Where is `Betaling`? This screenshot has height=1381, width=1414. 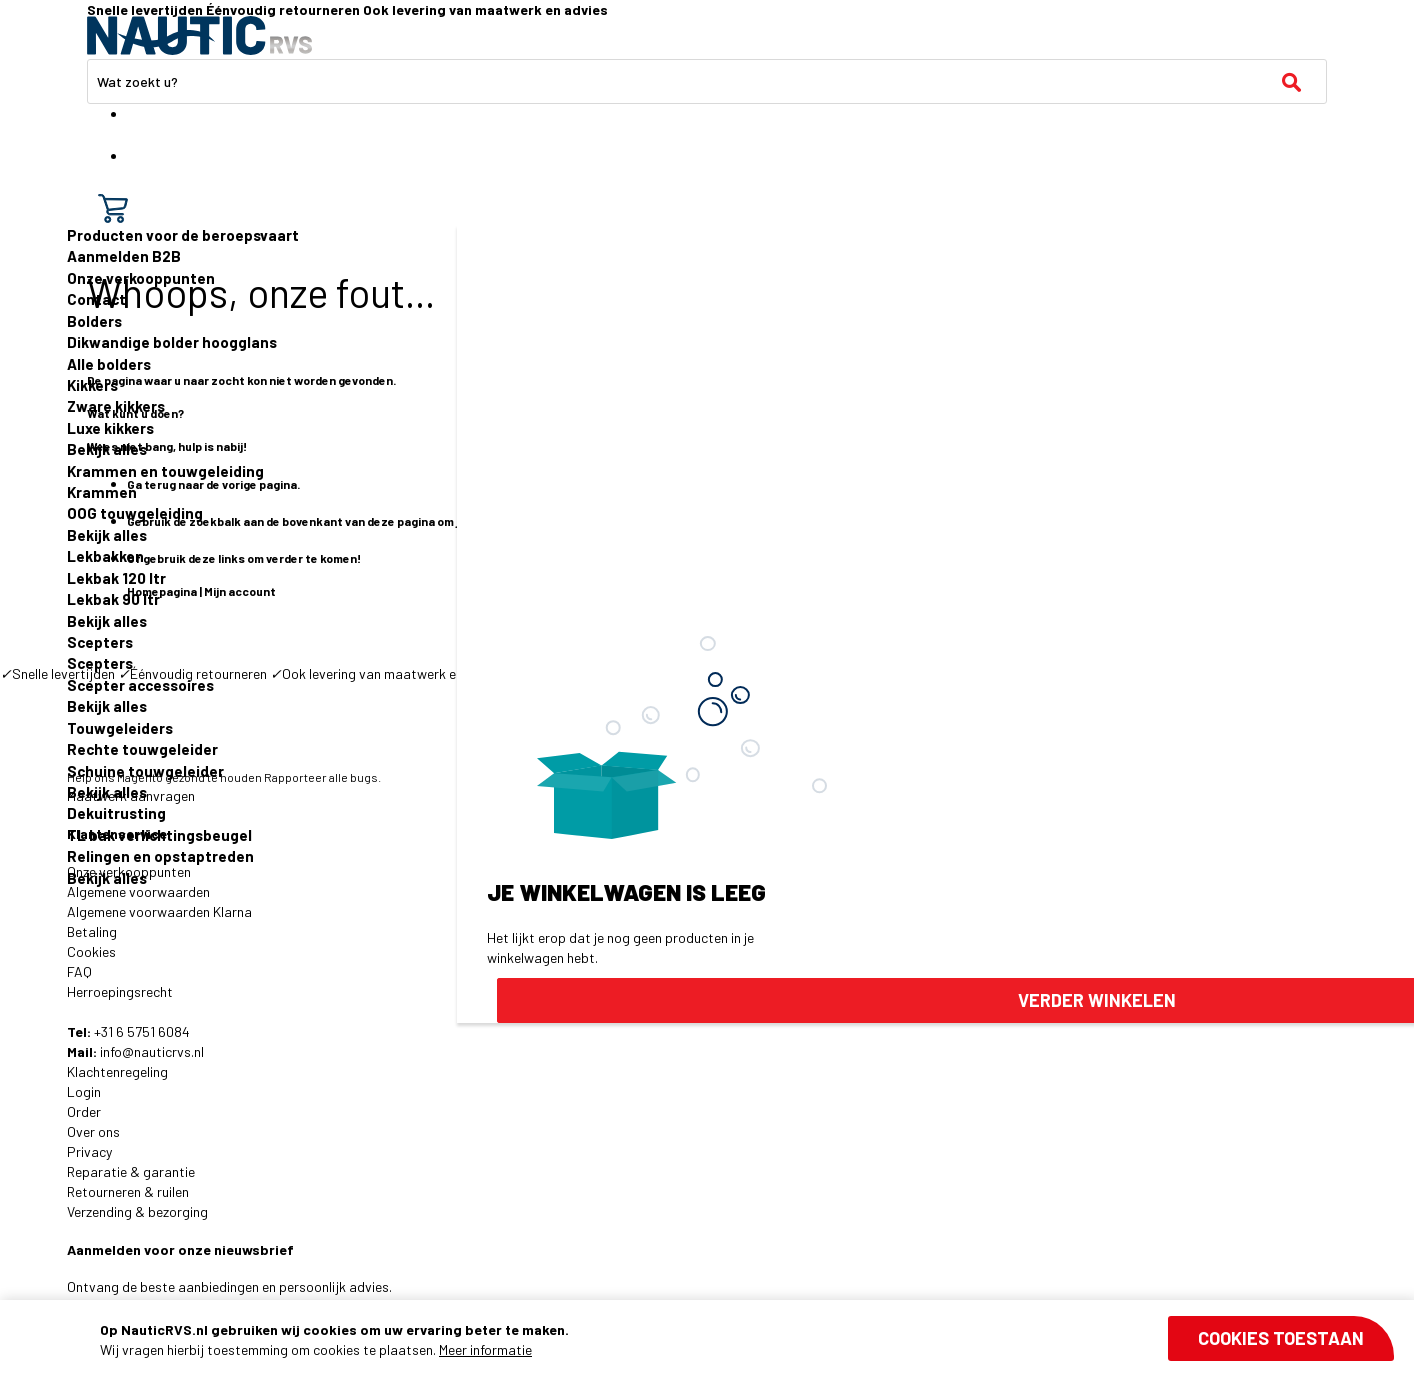 Betaling is located at coordinates (92, 931).